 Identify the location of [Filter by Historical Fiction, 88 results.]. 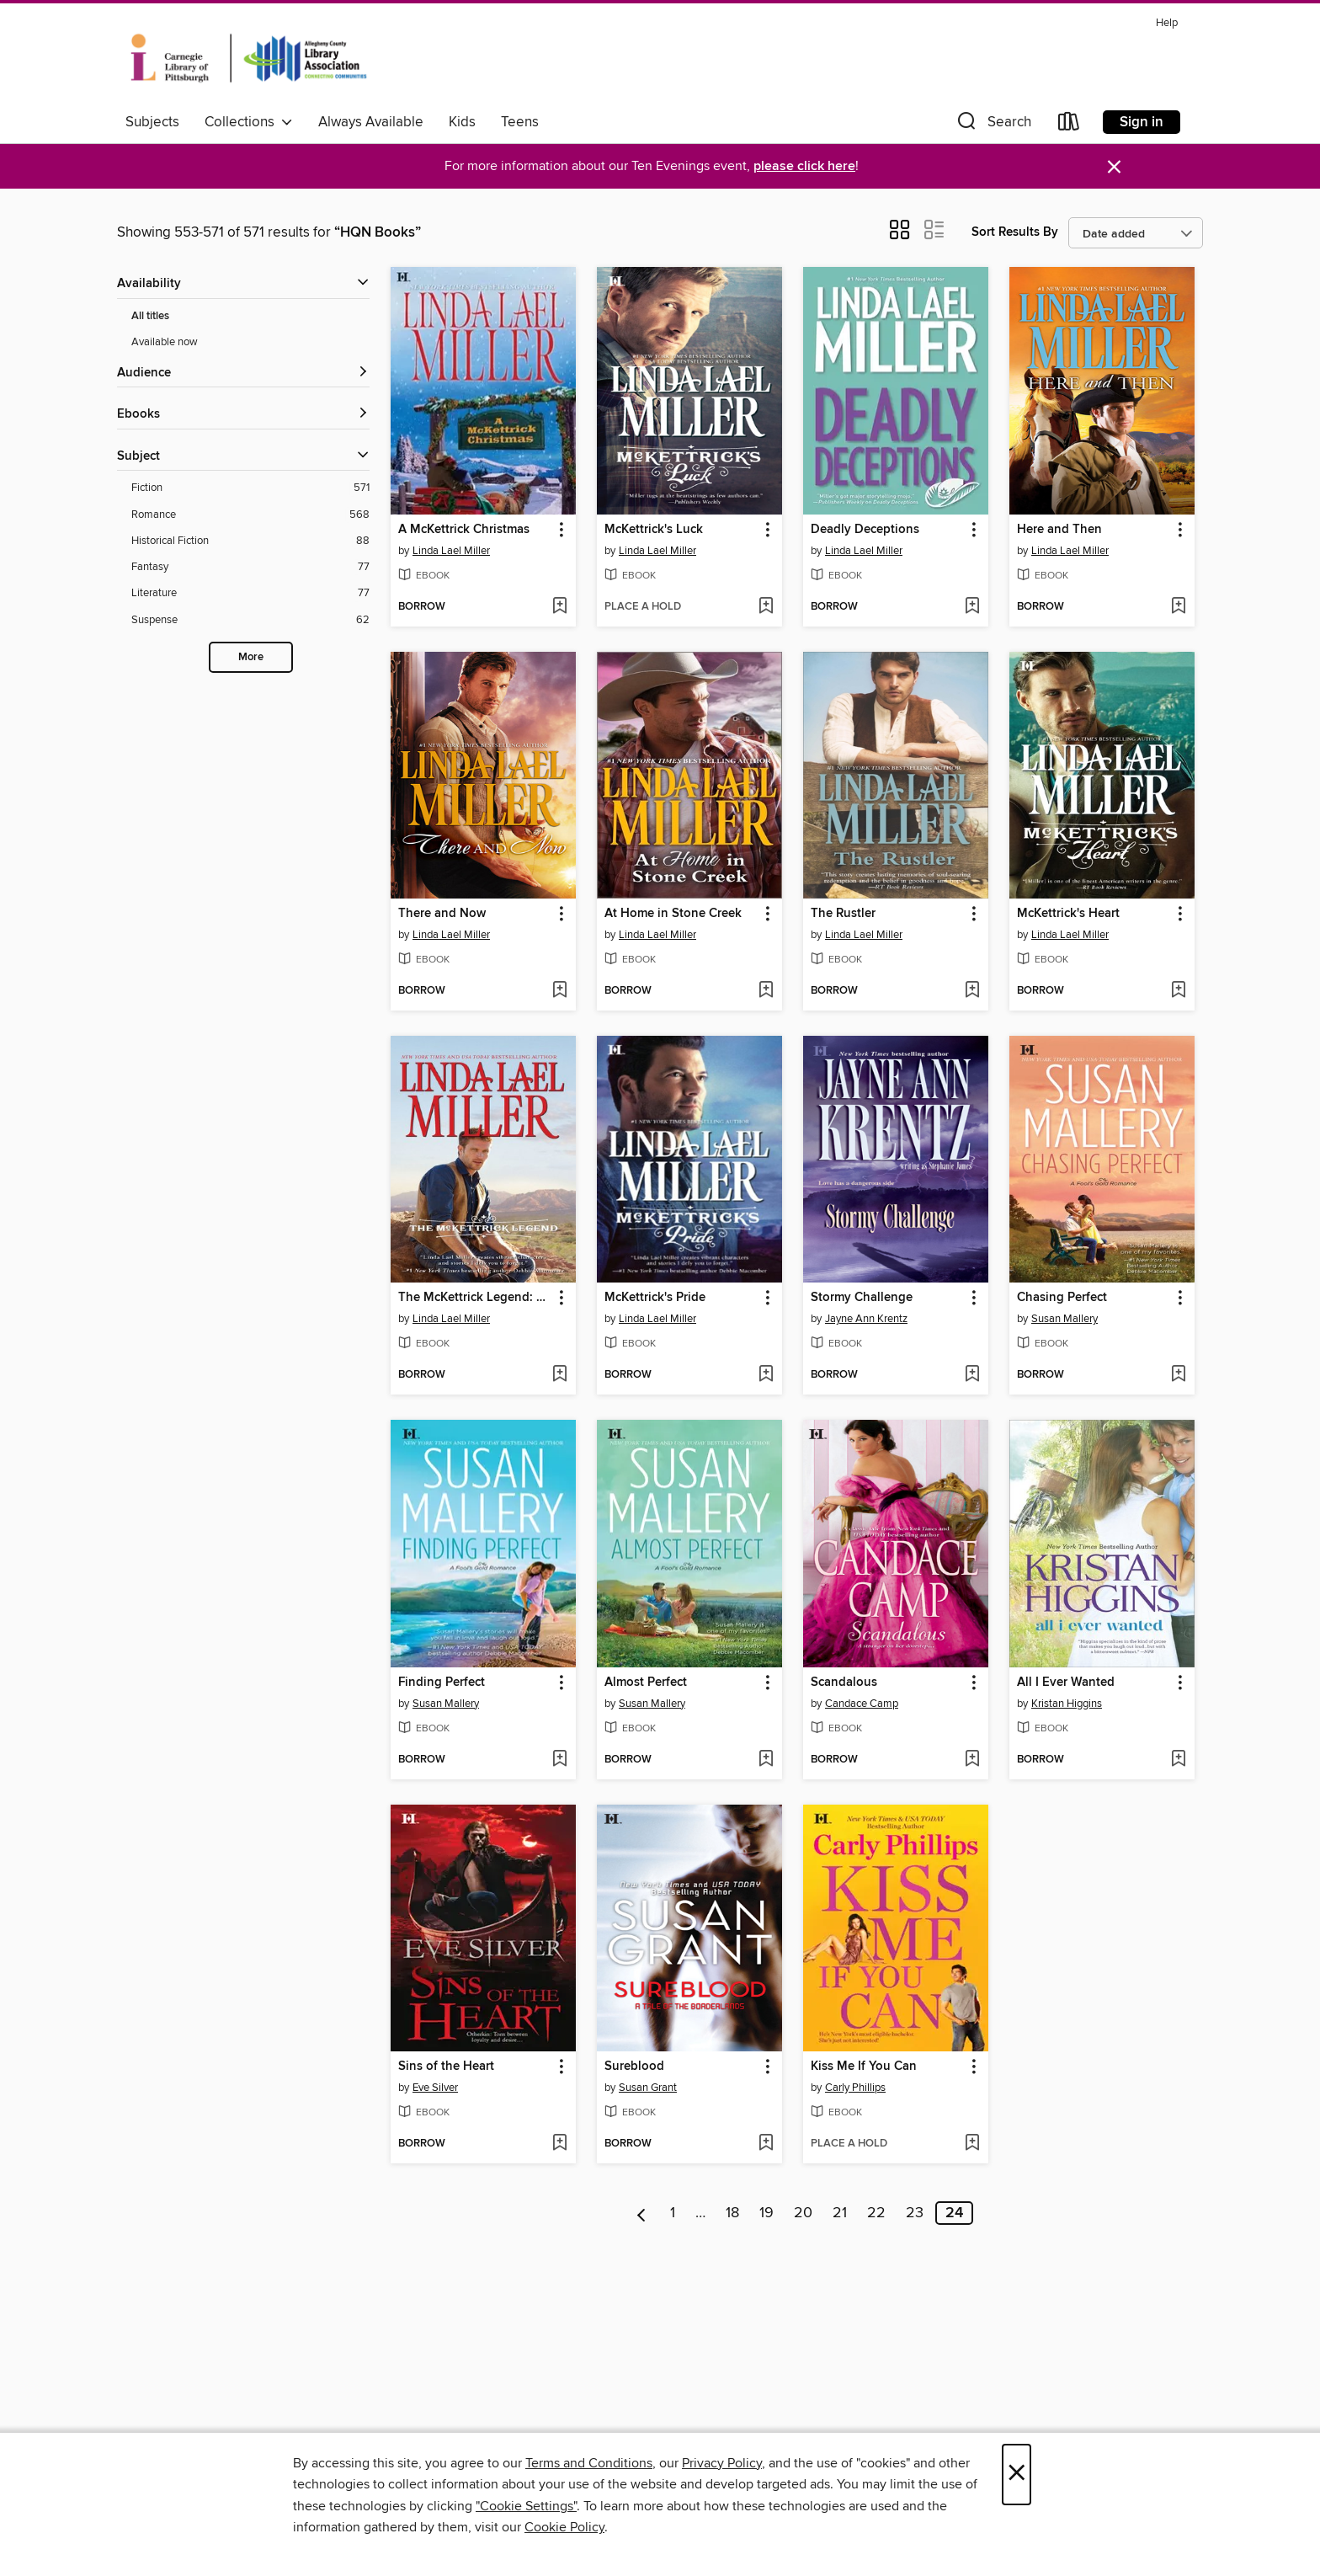
(250, 541).